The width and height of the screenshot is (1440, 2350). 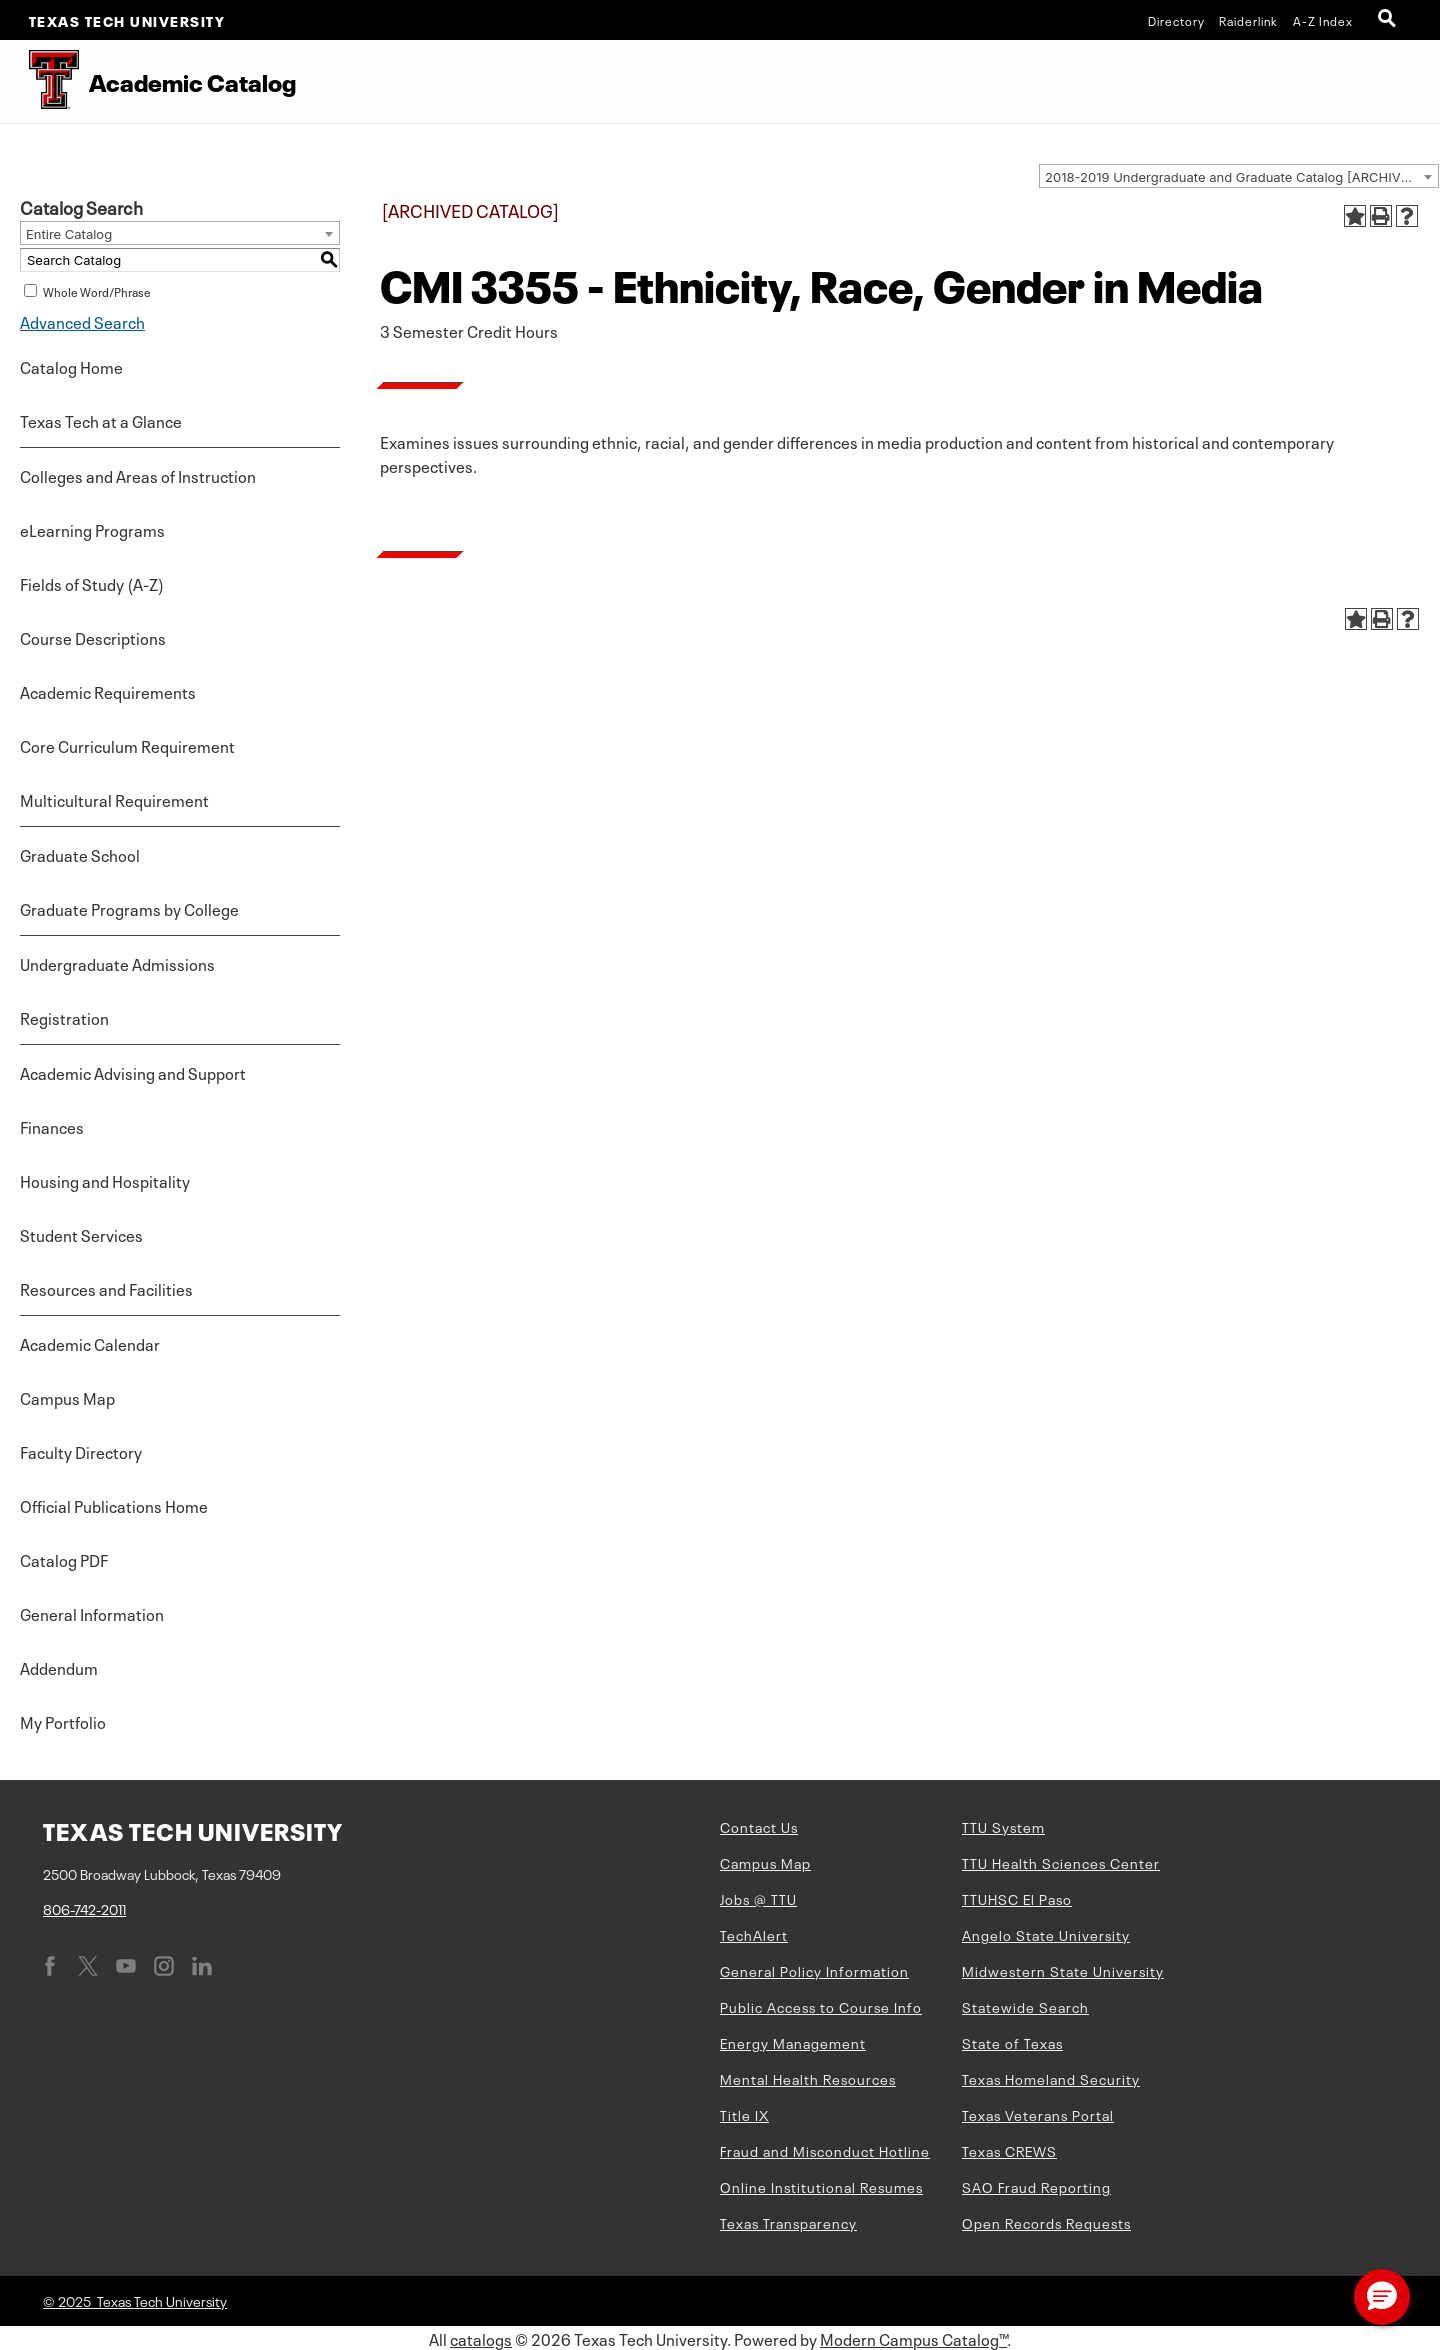 I want to click on Registration, so click(x=64, y=1017).